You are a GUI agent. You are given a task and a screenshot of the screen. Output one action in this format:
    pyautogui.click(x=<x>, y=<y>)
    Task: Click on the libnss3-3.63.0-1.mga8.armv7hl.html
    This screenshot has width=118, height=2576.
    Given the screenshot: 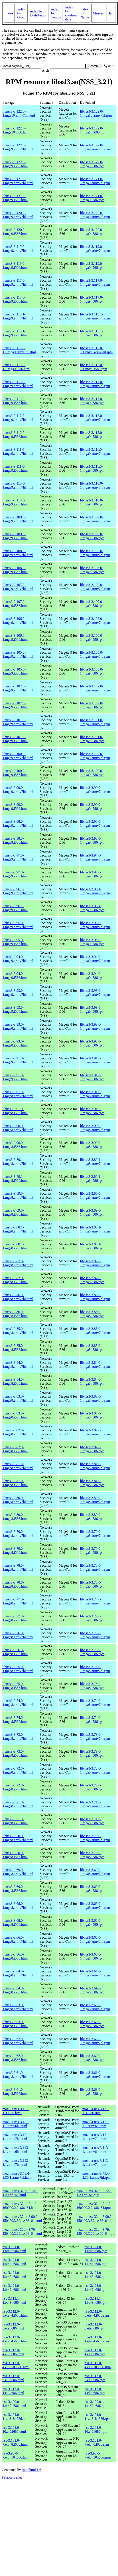 What is the action you would take?
    pyautogui.click(x=17, y=2007)
    